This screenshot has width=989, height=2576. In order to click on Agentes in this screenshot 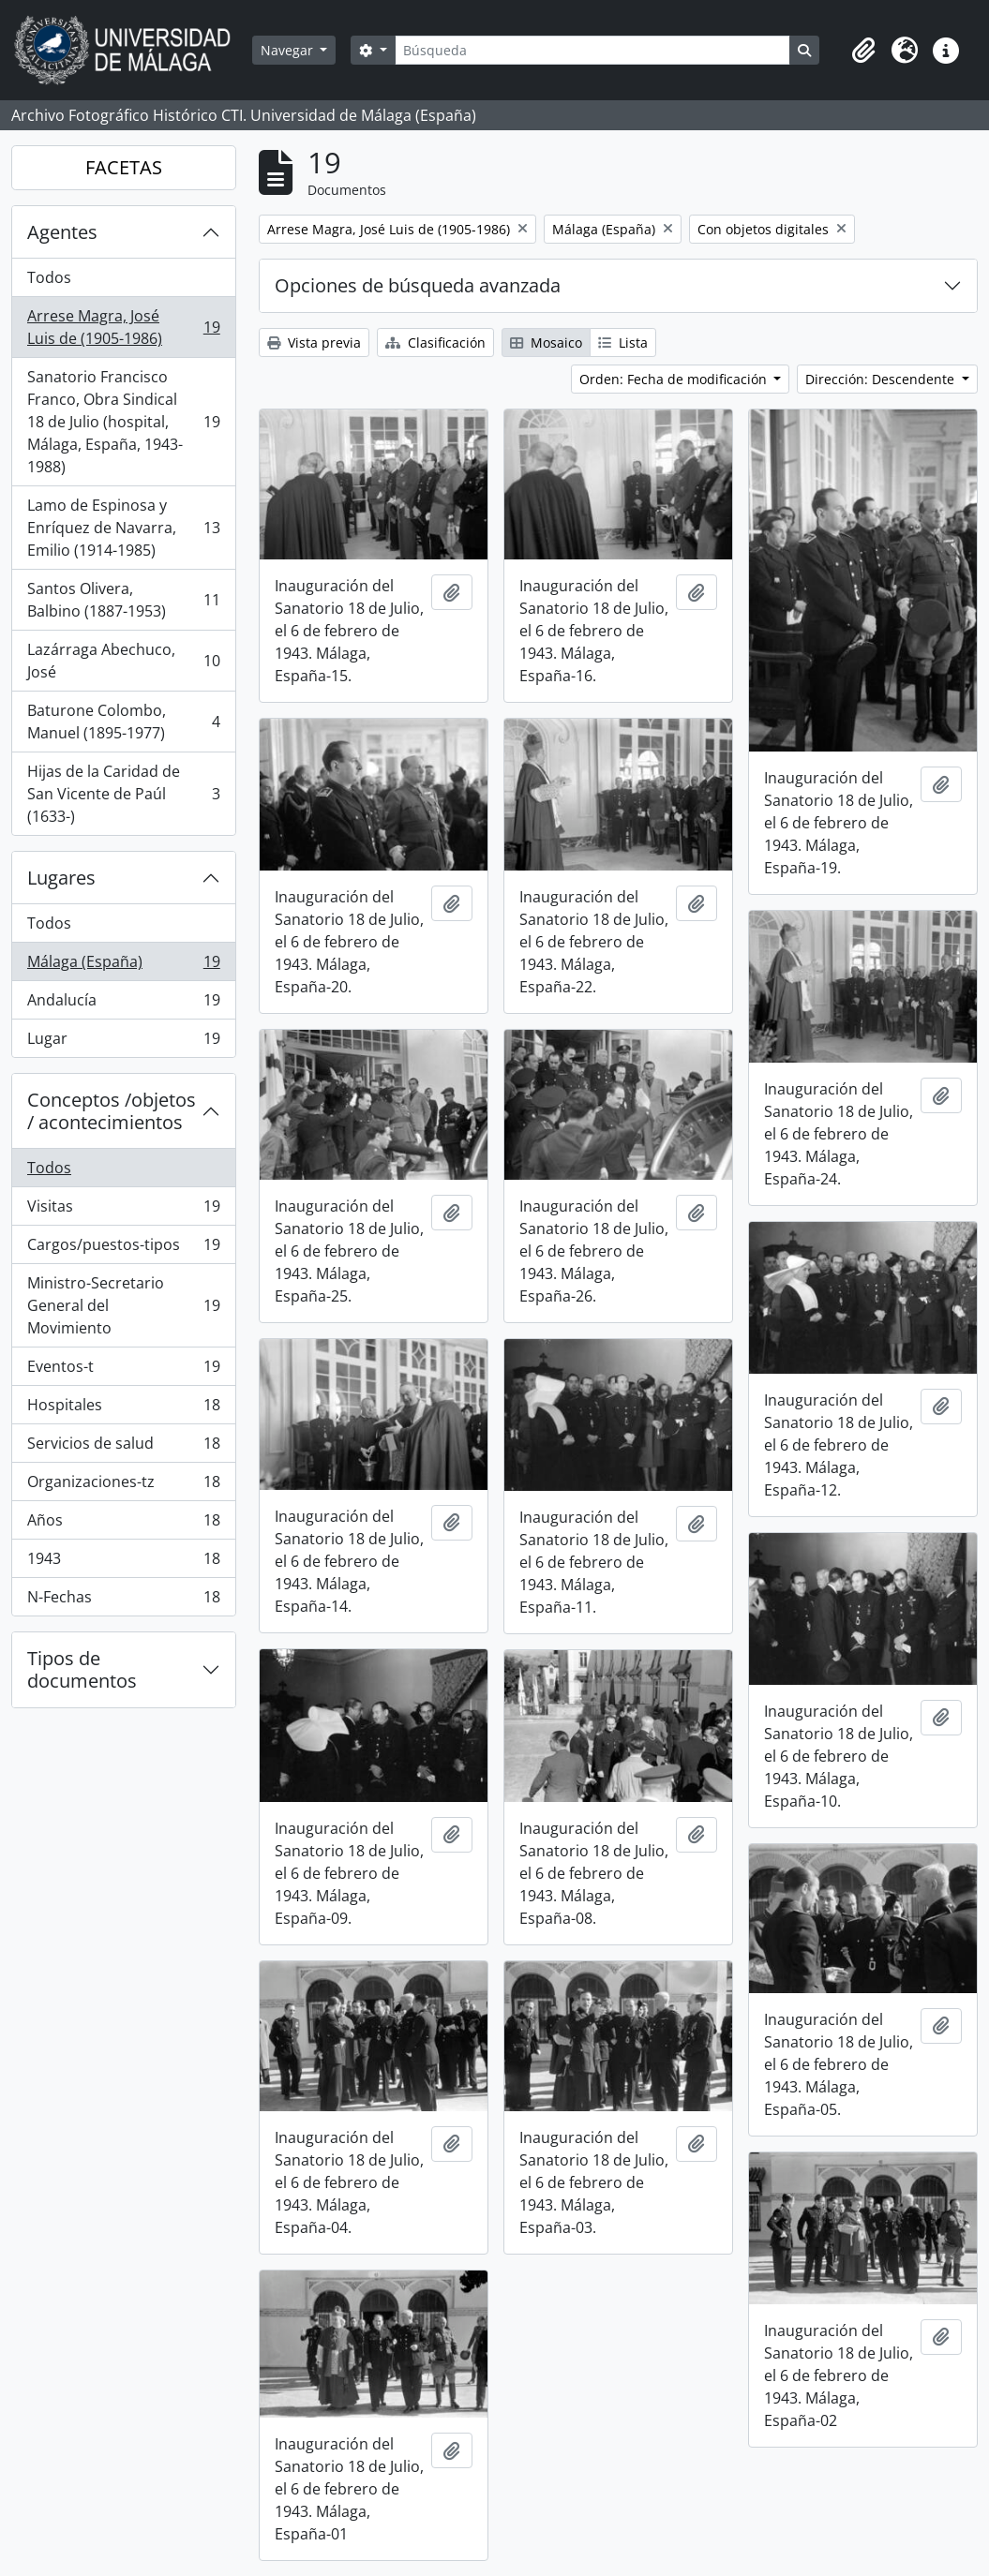, I will do `click(62, 232)`.